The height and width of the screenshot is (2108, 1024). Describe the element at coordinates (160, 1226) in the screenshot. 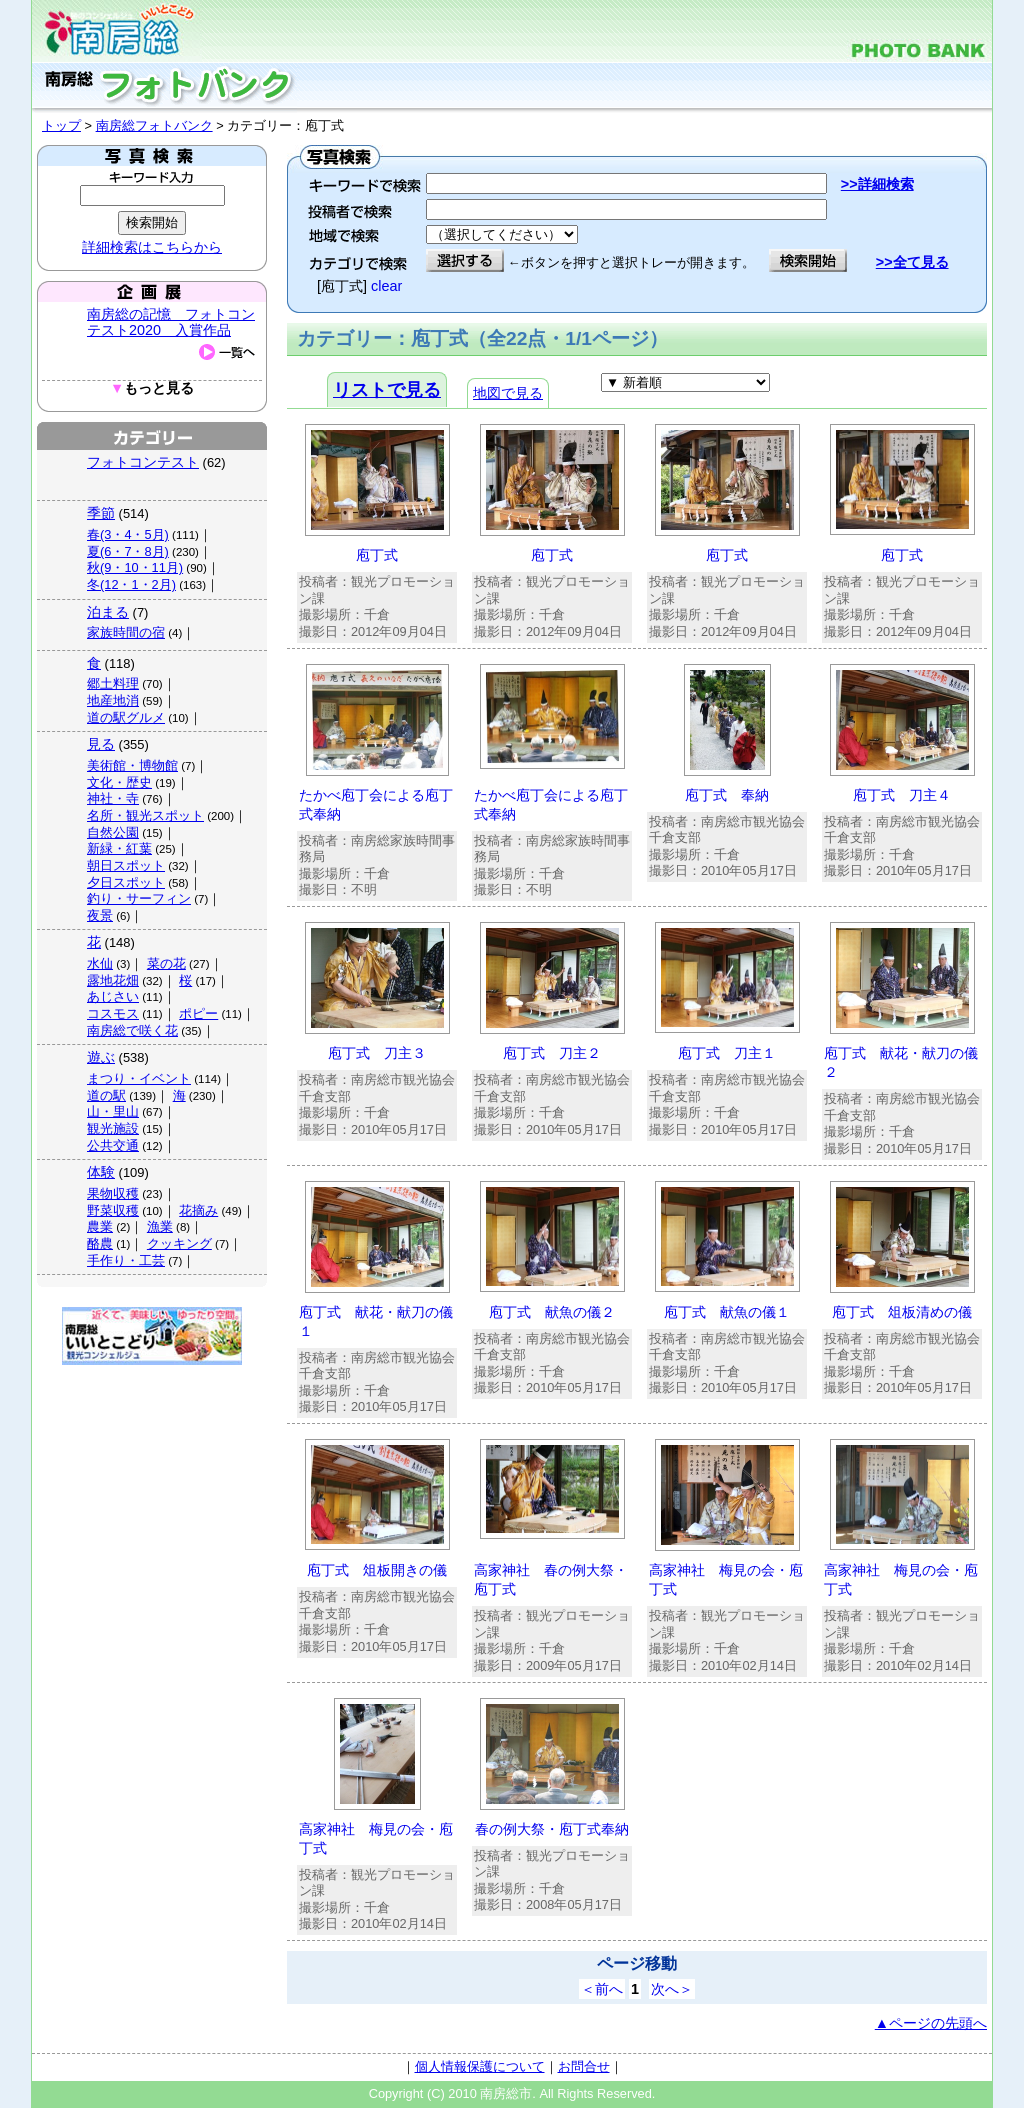

I see `漁業` at that location.